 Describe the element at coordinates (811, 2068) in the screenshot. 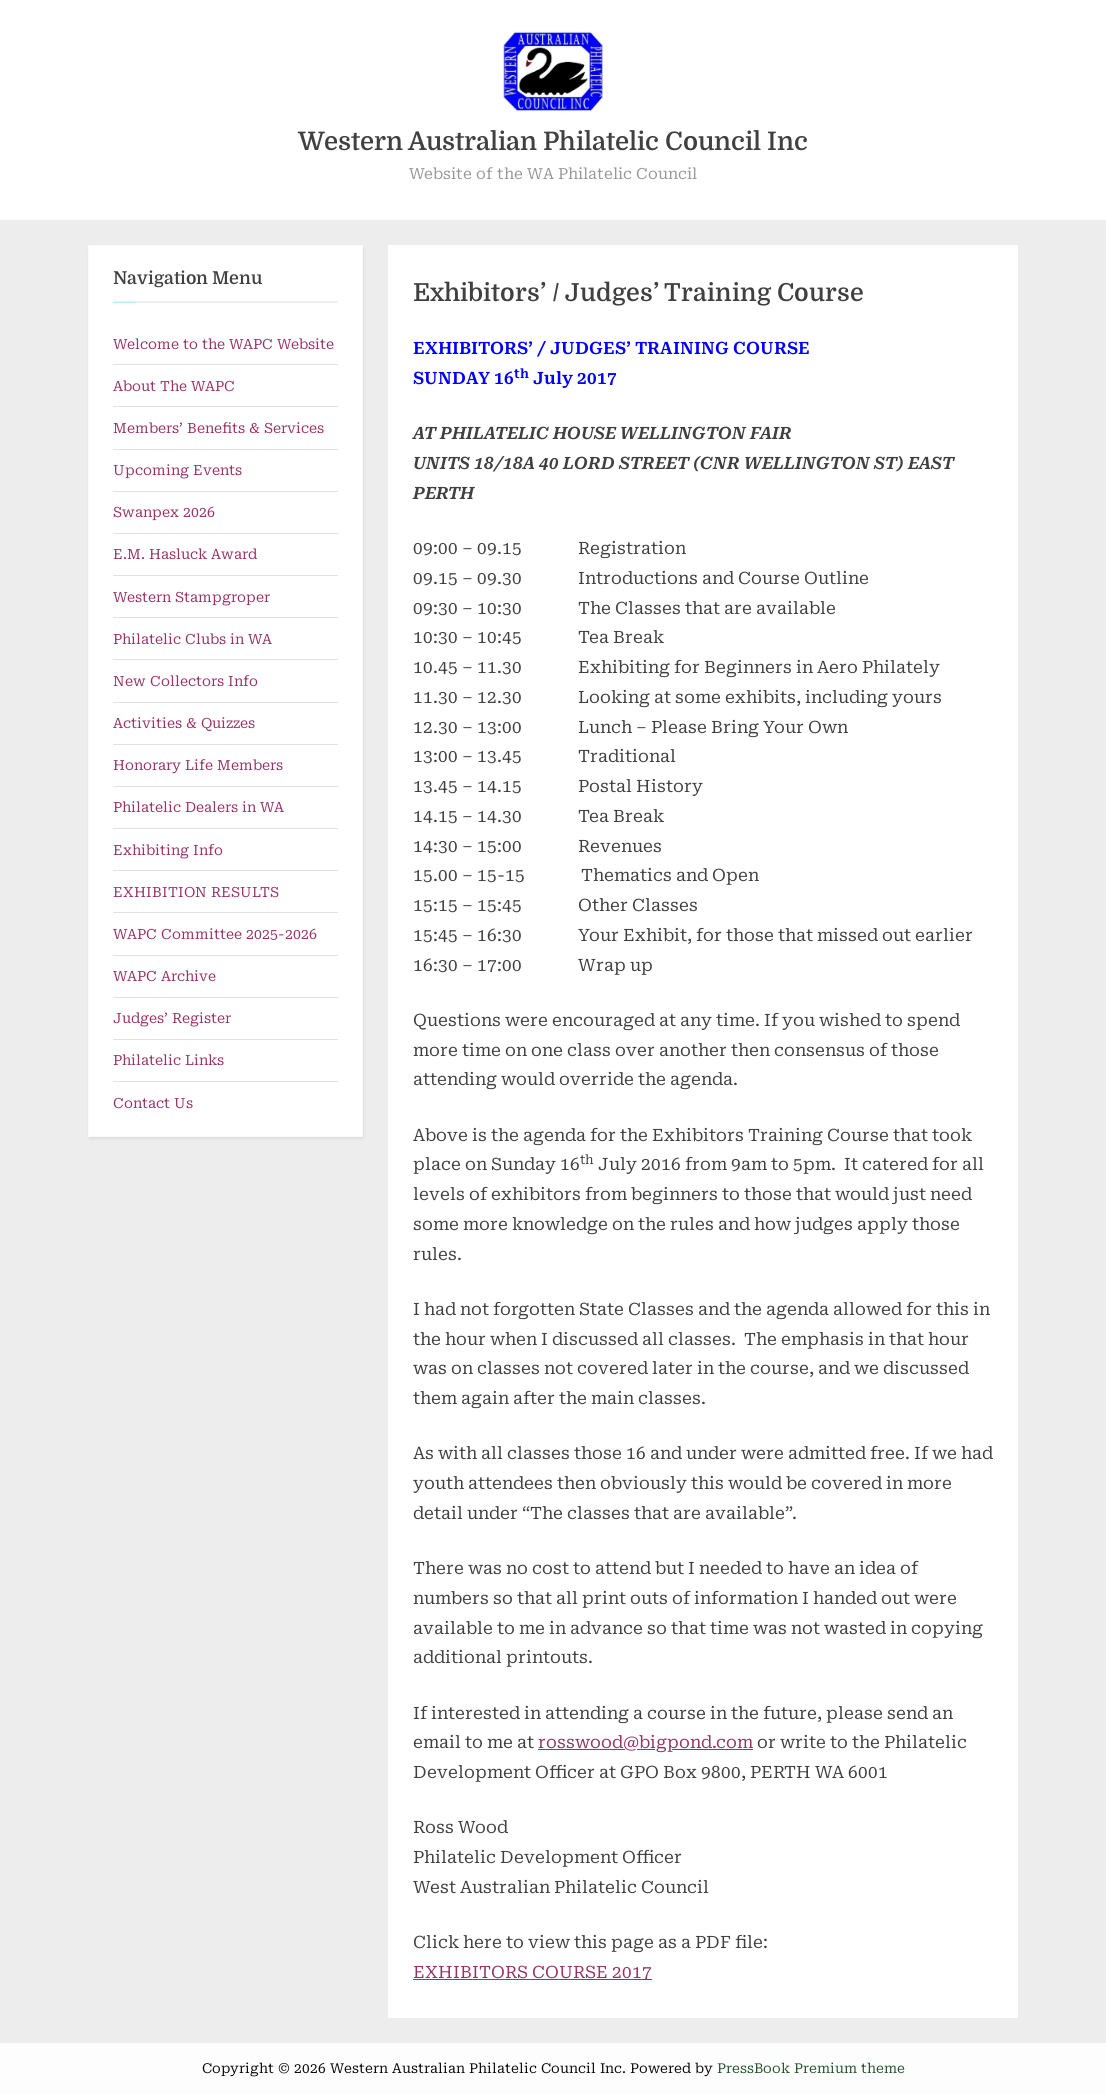

I see `PressBook Premium theme` at that location.